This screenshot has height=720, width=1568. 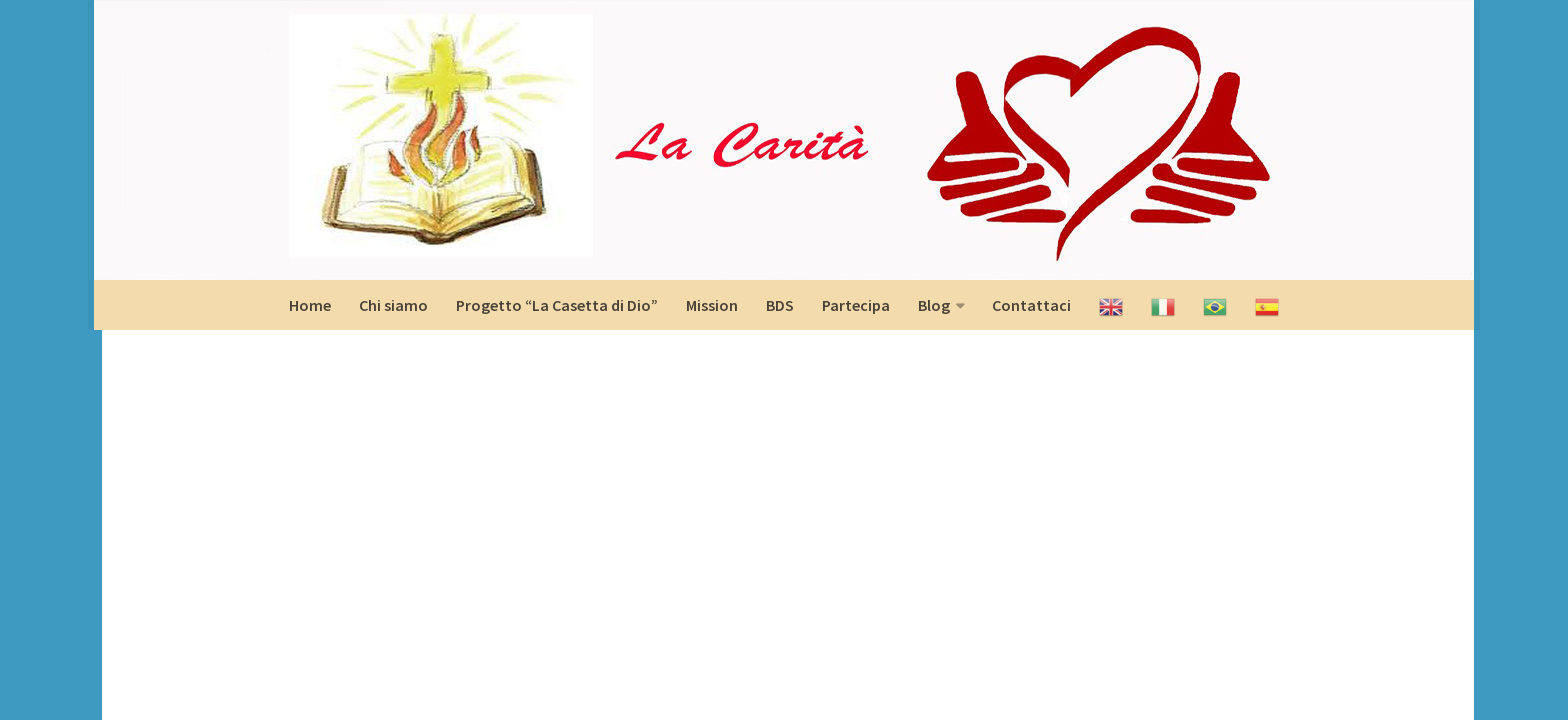 What do you see at coordinates (393, 305) in the screenshot?
I see `Chi siamo` at bounding box center [393, 305].